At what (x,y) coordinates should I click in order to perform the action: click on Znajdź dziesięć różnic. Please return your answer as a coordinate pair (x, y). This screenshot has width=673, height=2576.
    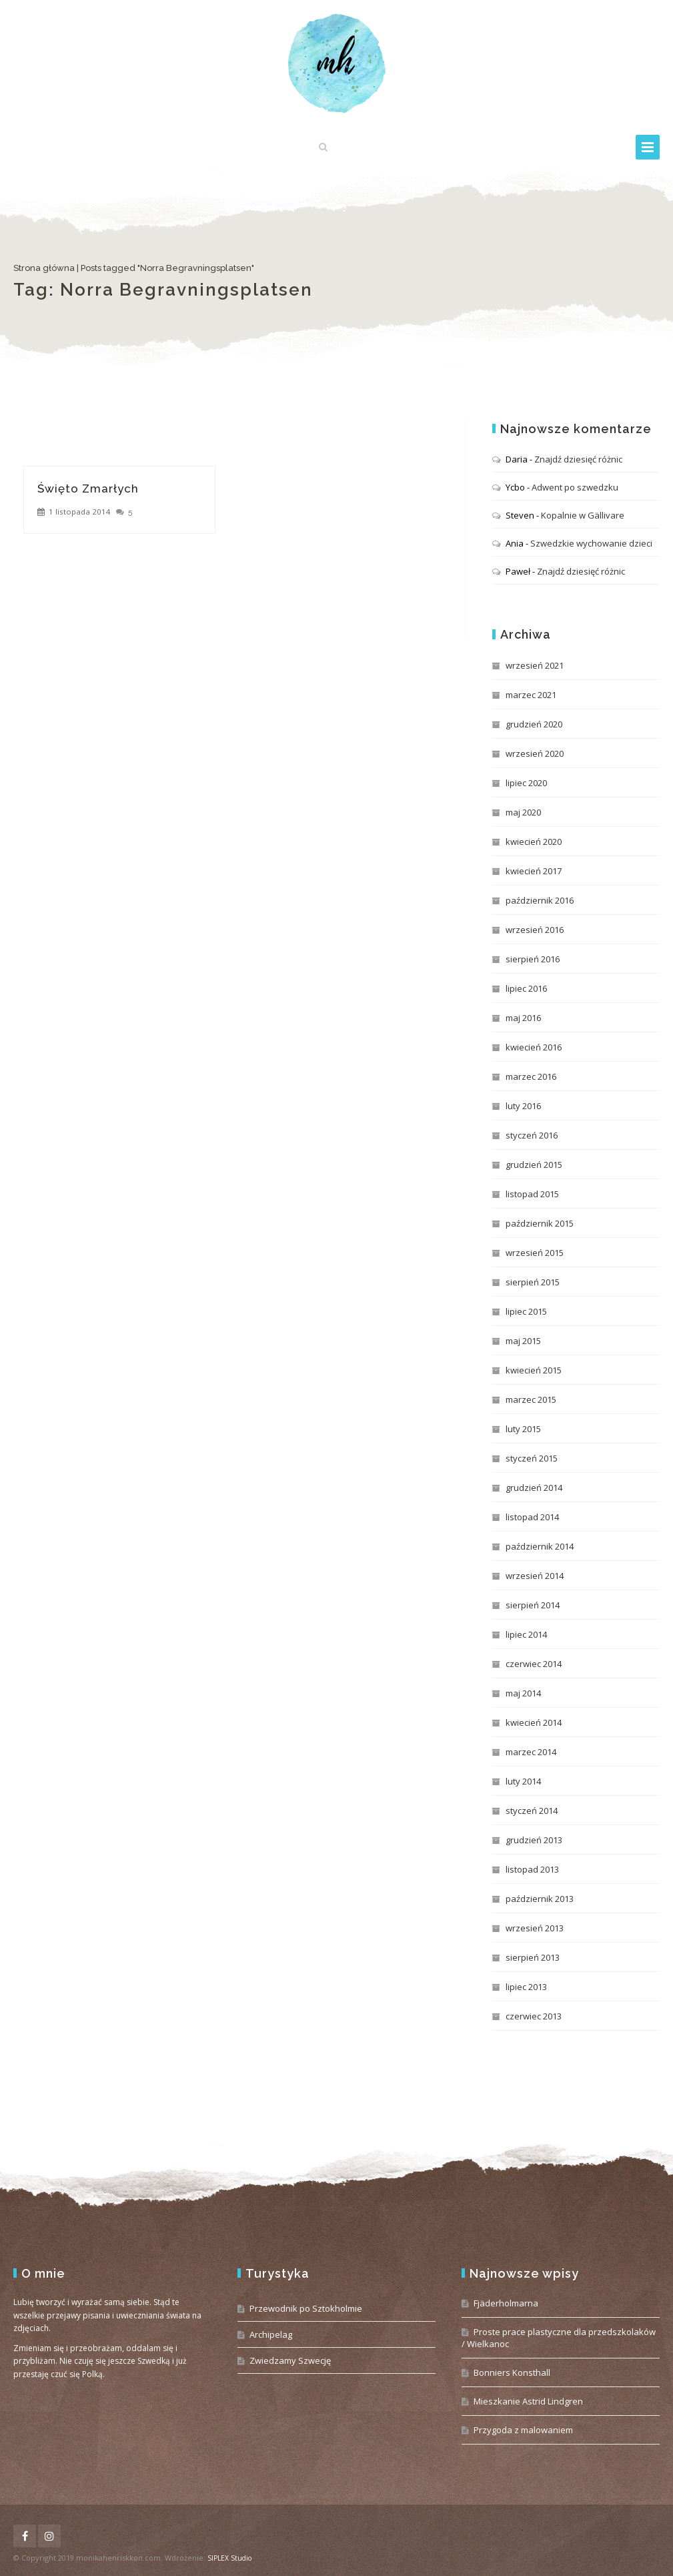
    Looking at the image, I should click on (578, 459).